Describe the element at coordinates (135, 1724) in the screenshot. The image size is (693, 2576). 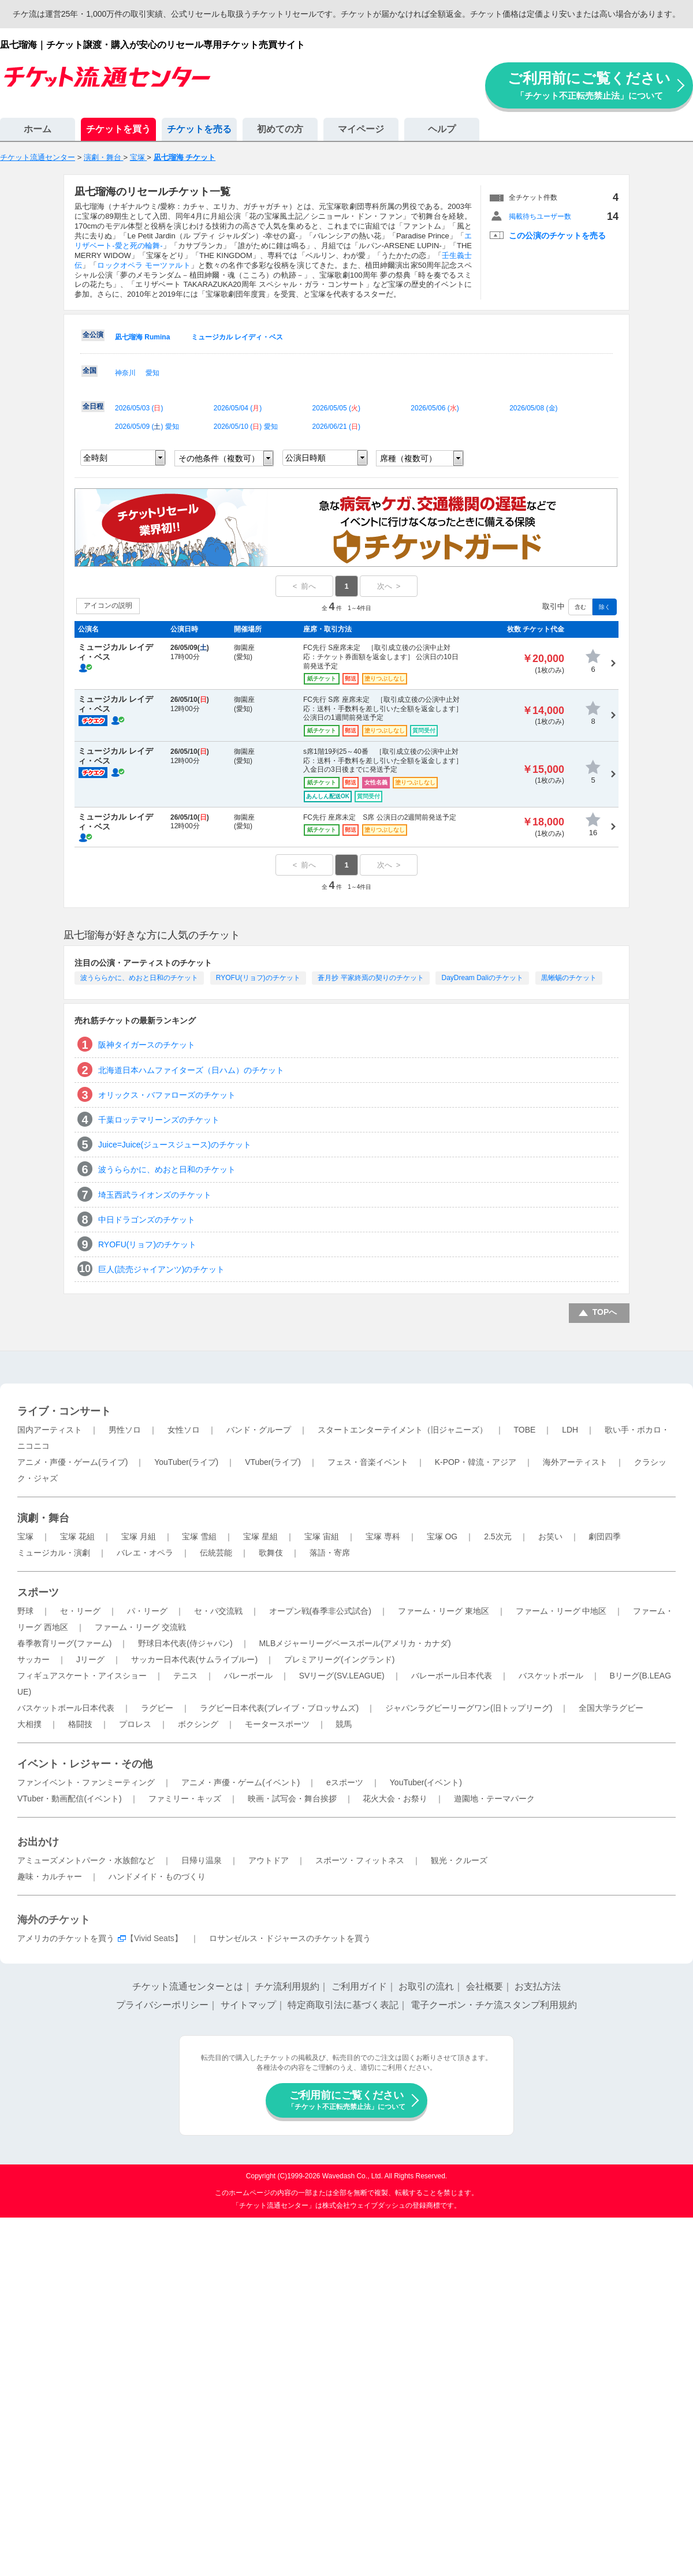
I see `プロレス` at that location.